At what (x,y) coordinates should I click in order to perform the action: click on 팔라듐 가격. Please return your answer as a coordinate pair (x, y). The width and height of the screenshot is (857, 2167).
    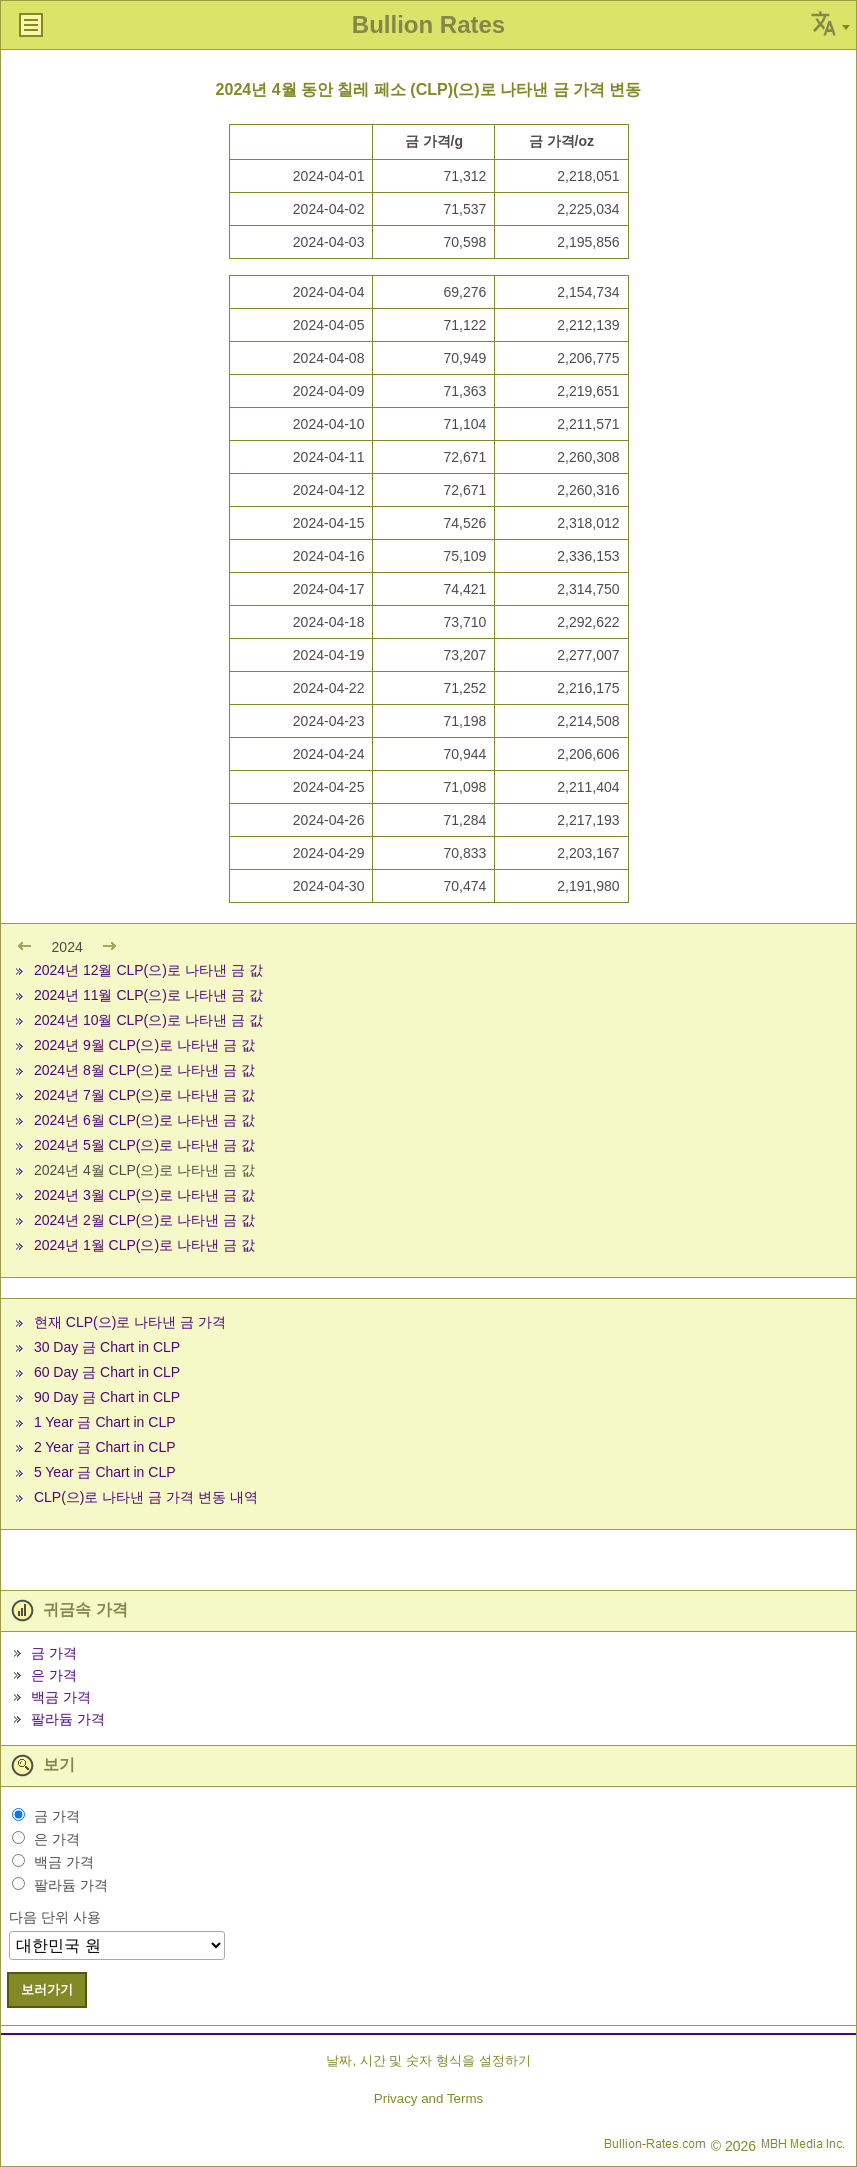
    Looking at the image, I should click on (68, 1719).